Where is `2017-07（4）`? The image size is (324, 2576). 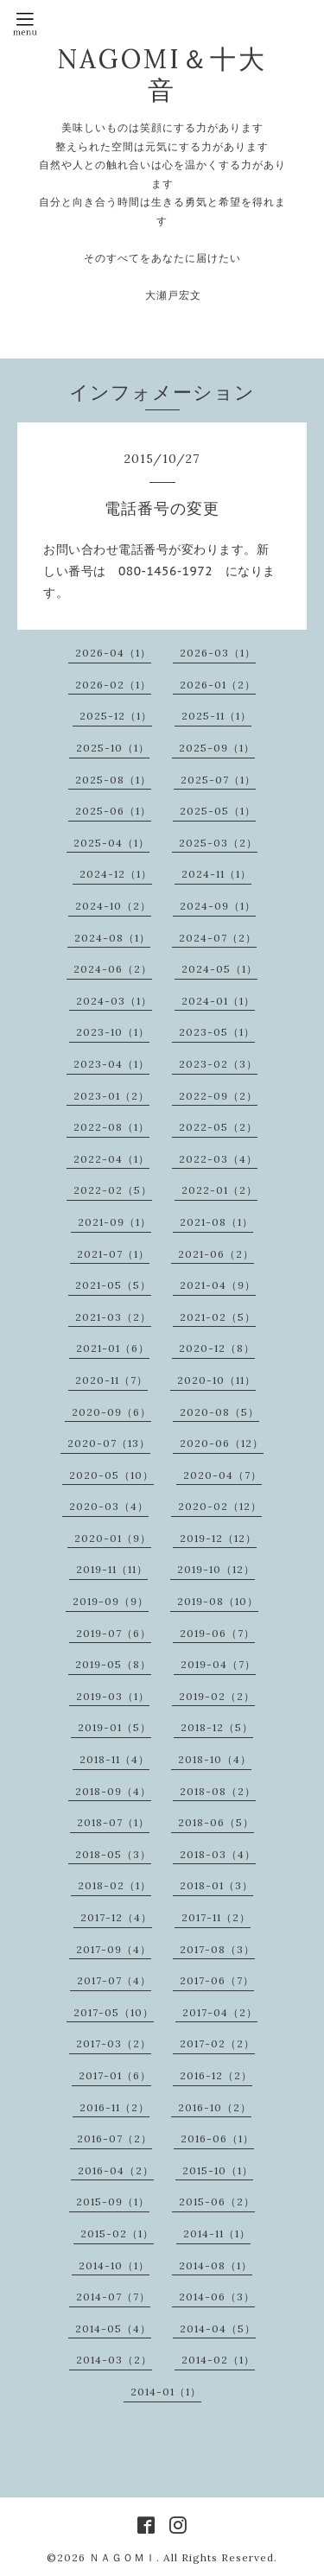
2017-07（4） is located at coordinates (114, 1980).